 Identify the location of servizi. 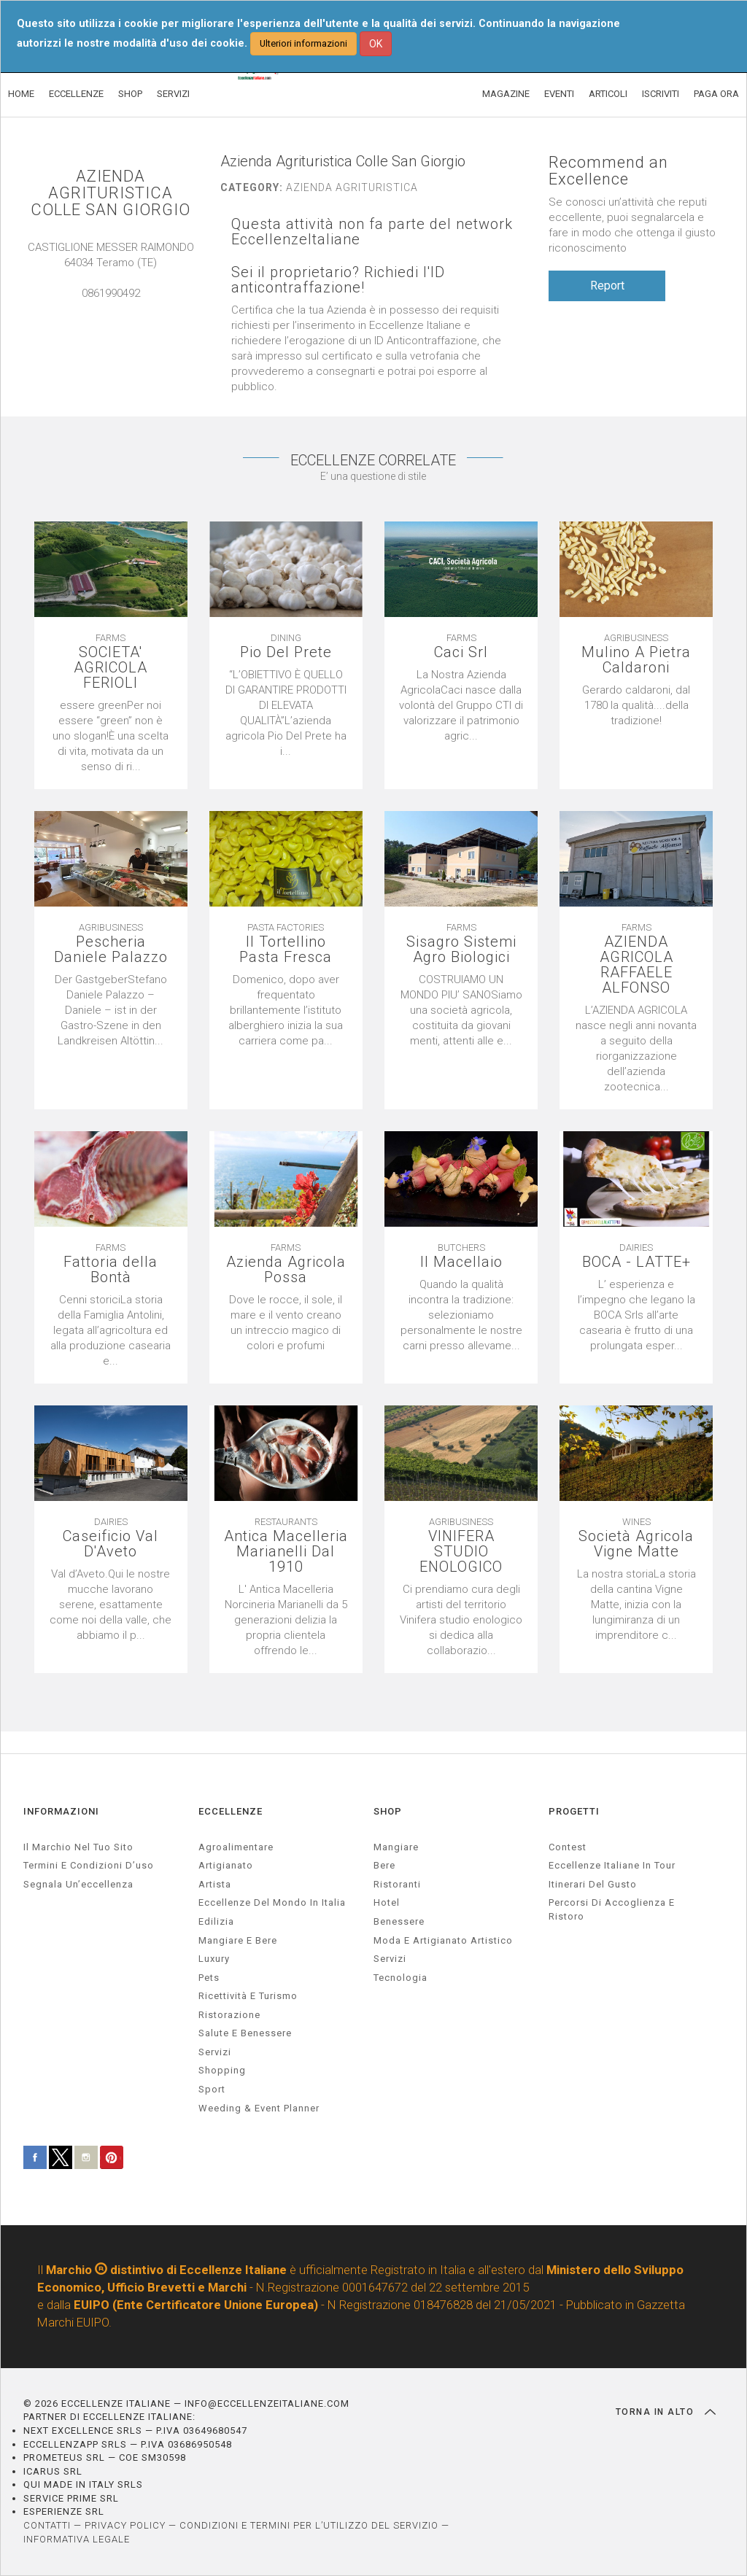
(214, 2052).